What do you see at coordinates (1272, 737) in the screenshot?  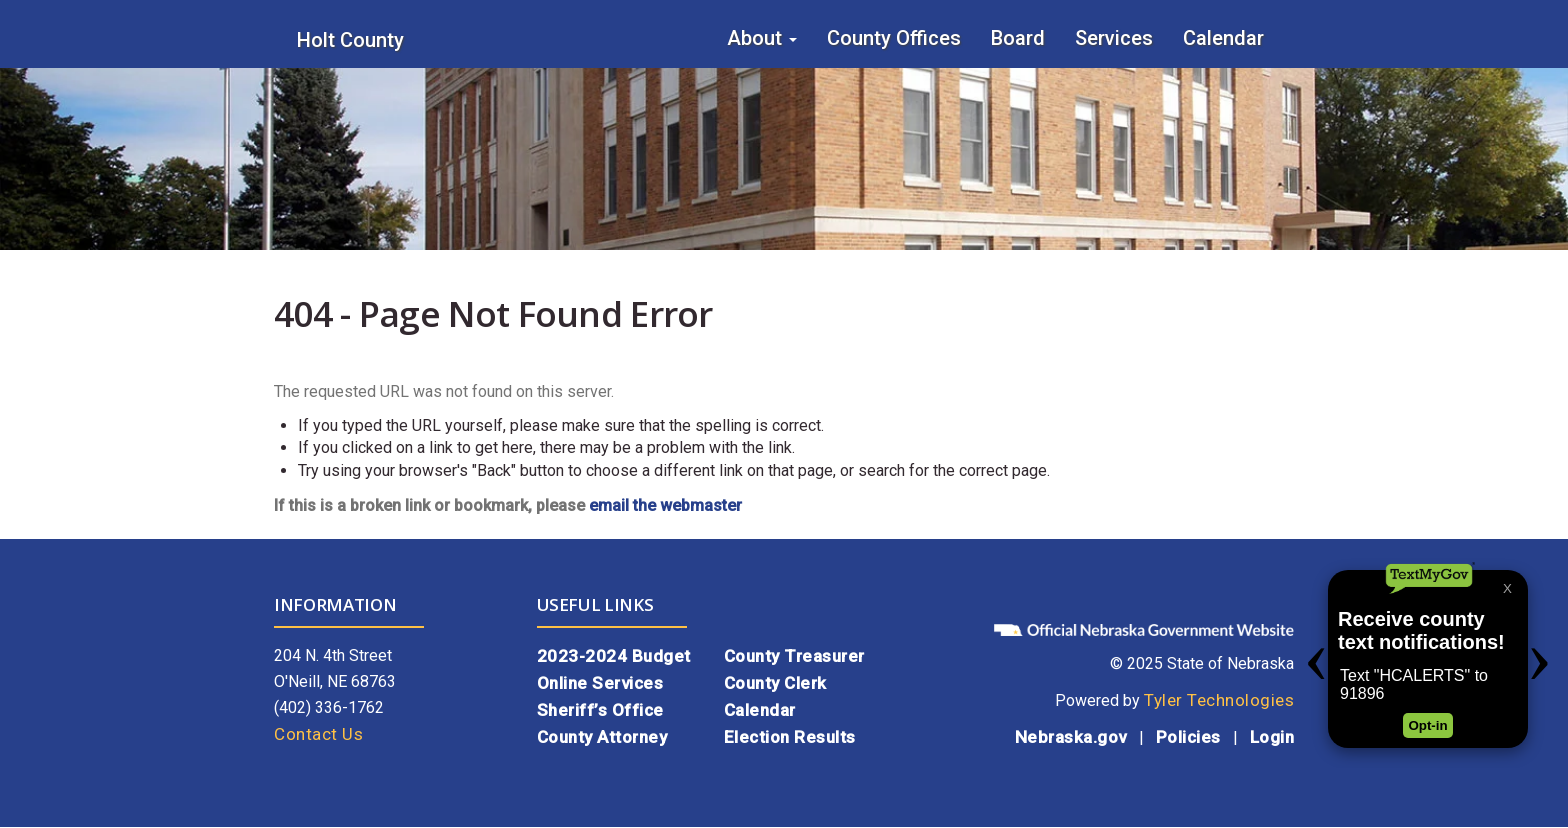 I see `Login` at bounding box center [1272, 737].